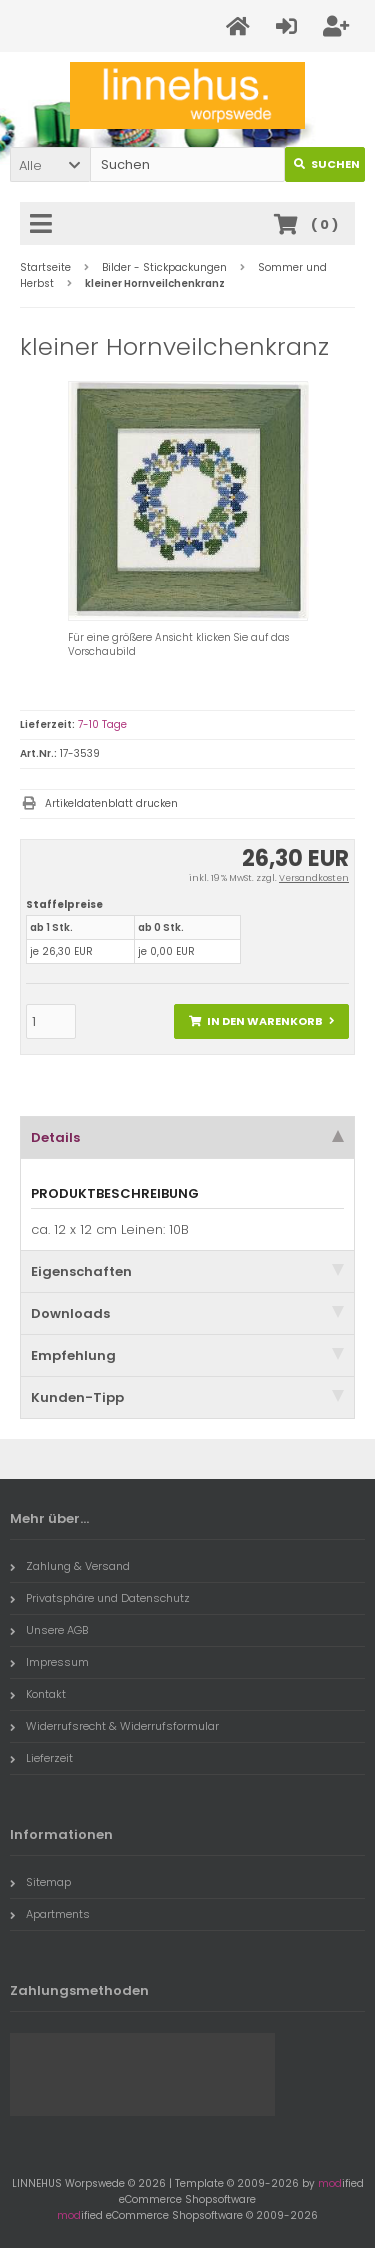  What do you see at coordinates (49, 1630) in the screenshot?
I see `Unsere AGB` at bounding box center [49, 1630].